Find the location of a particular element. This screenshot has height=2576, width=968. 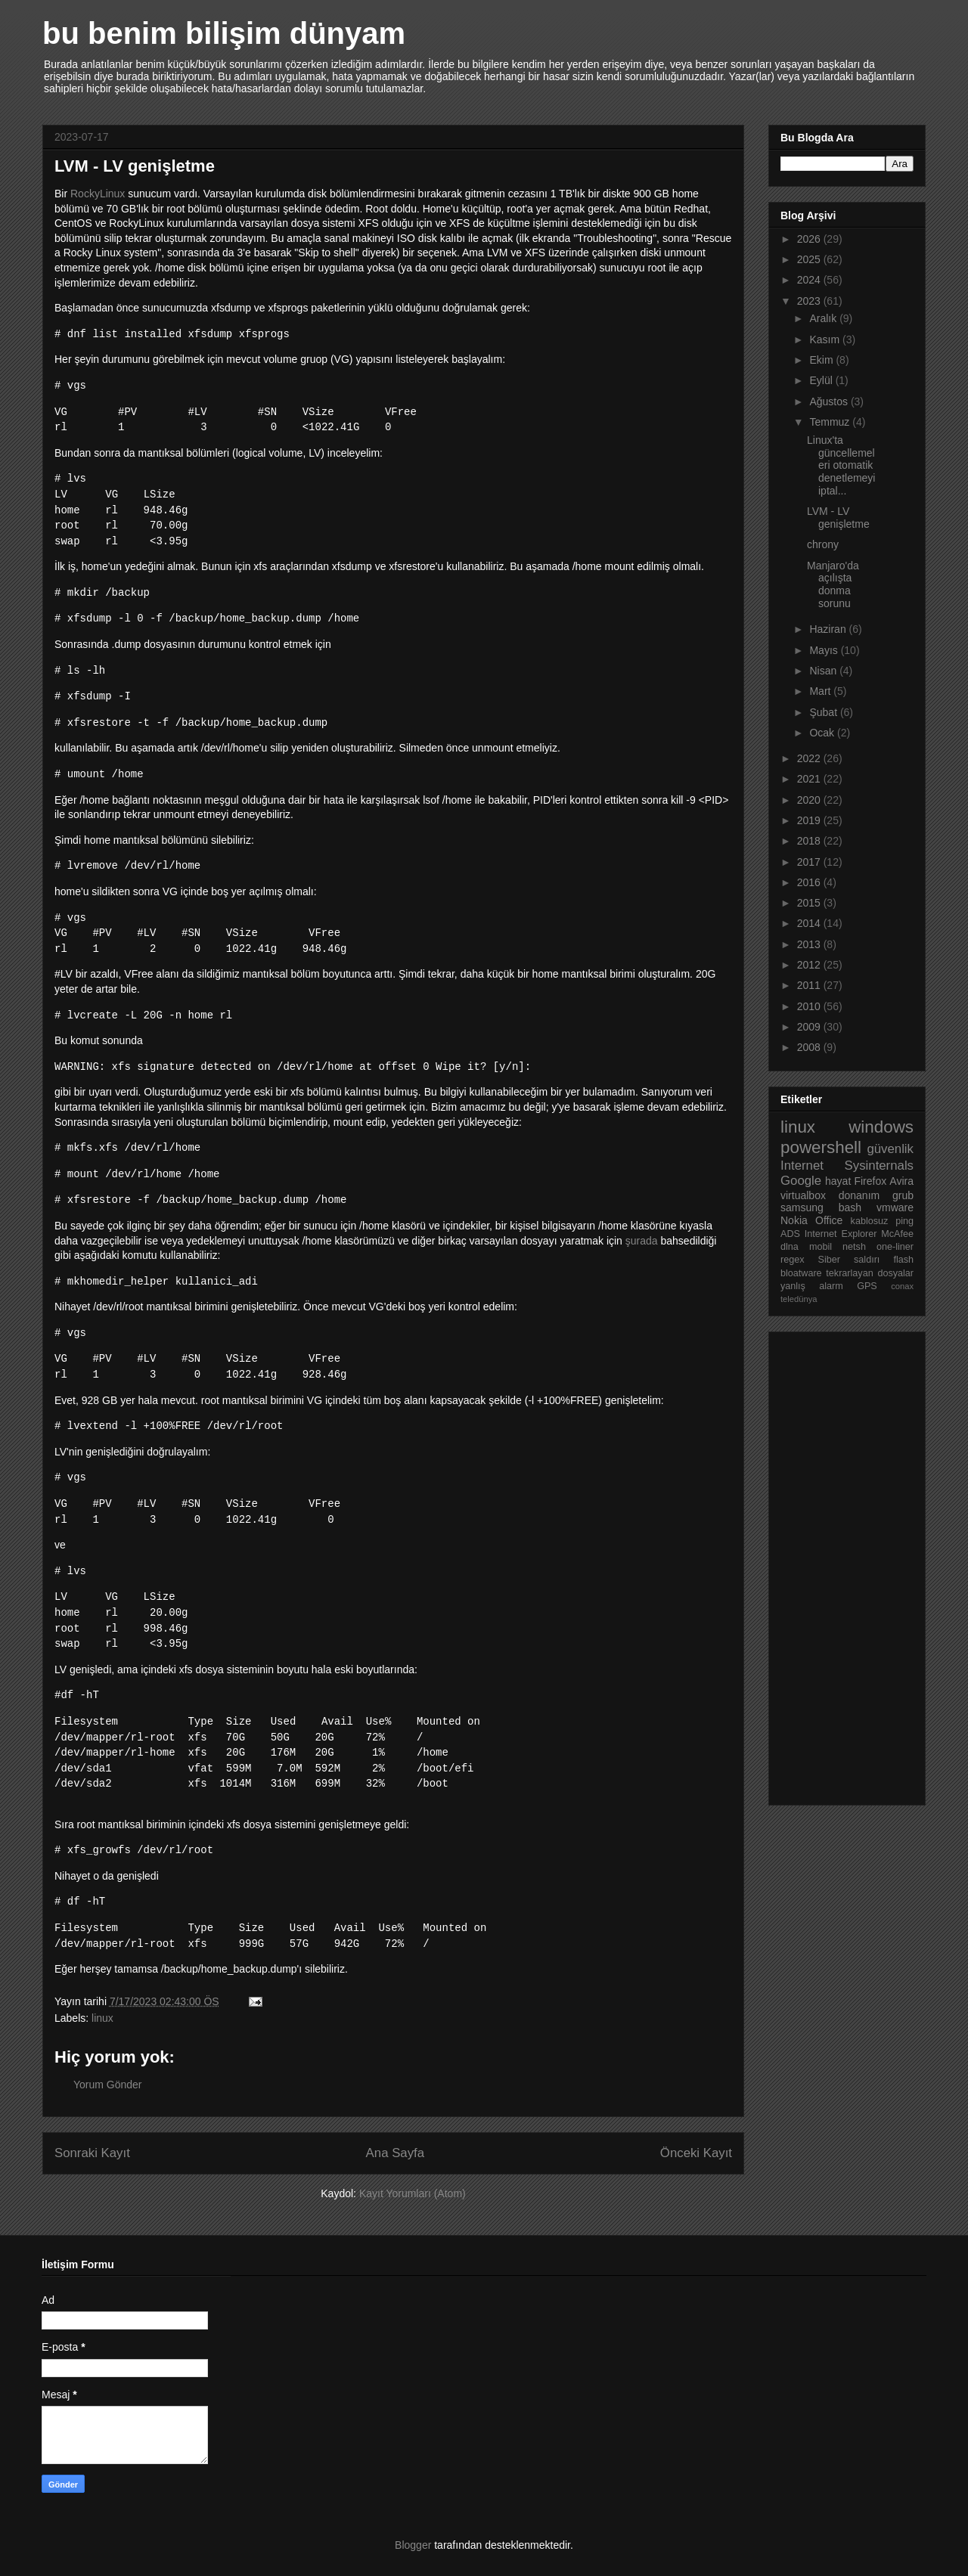

ADS is located at coordinates (790, 1234).